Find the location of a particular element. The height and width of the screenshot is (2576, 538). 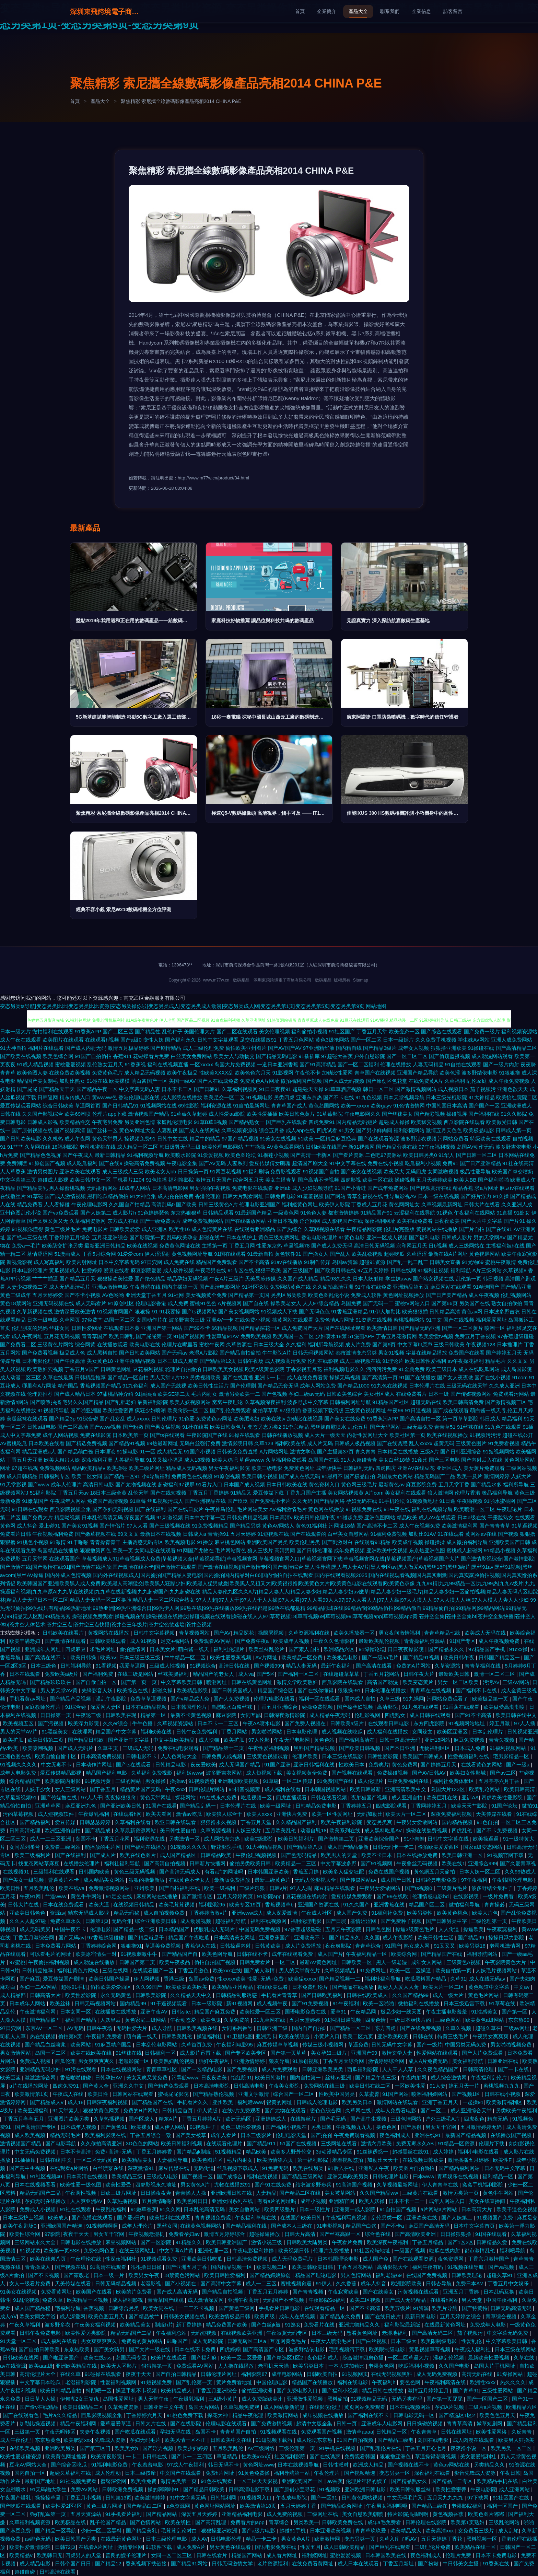

性爱五月 is located at coordinates (310, 2547).